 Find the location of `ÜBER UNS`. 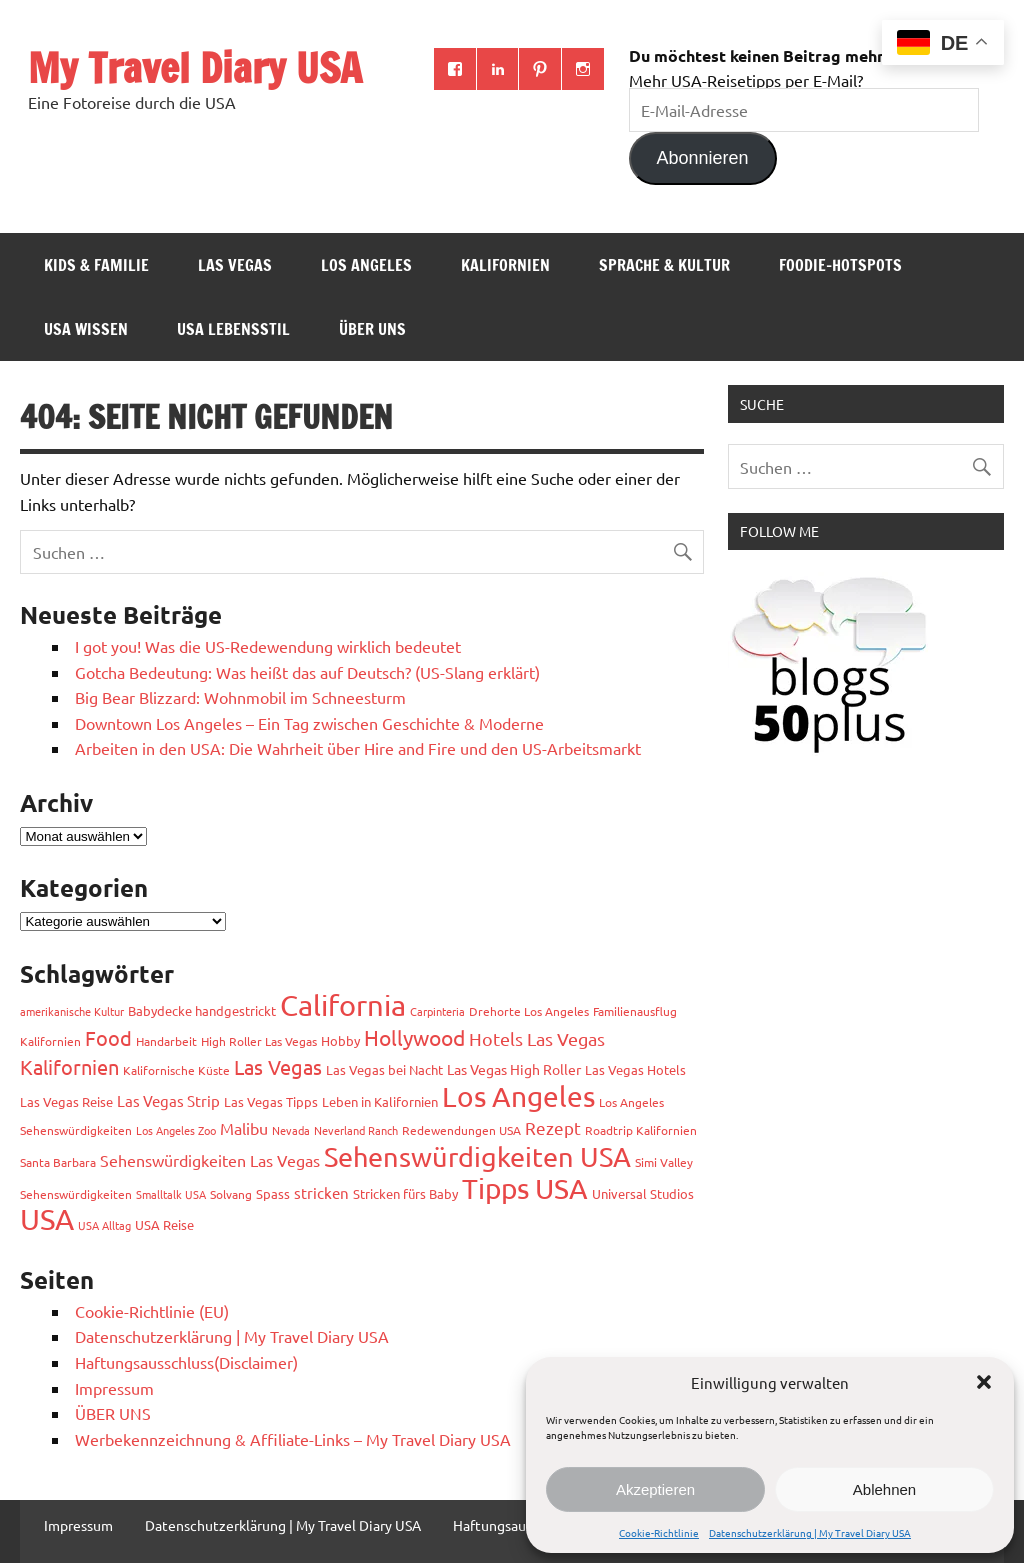

ÜBER UNS is located at coordinates (372, 329).